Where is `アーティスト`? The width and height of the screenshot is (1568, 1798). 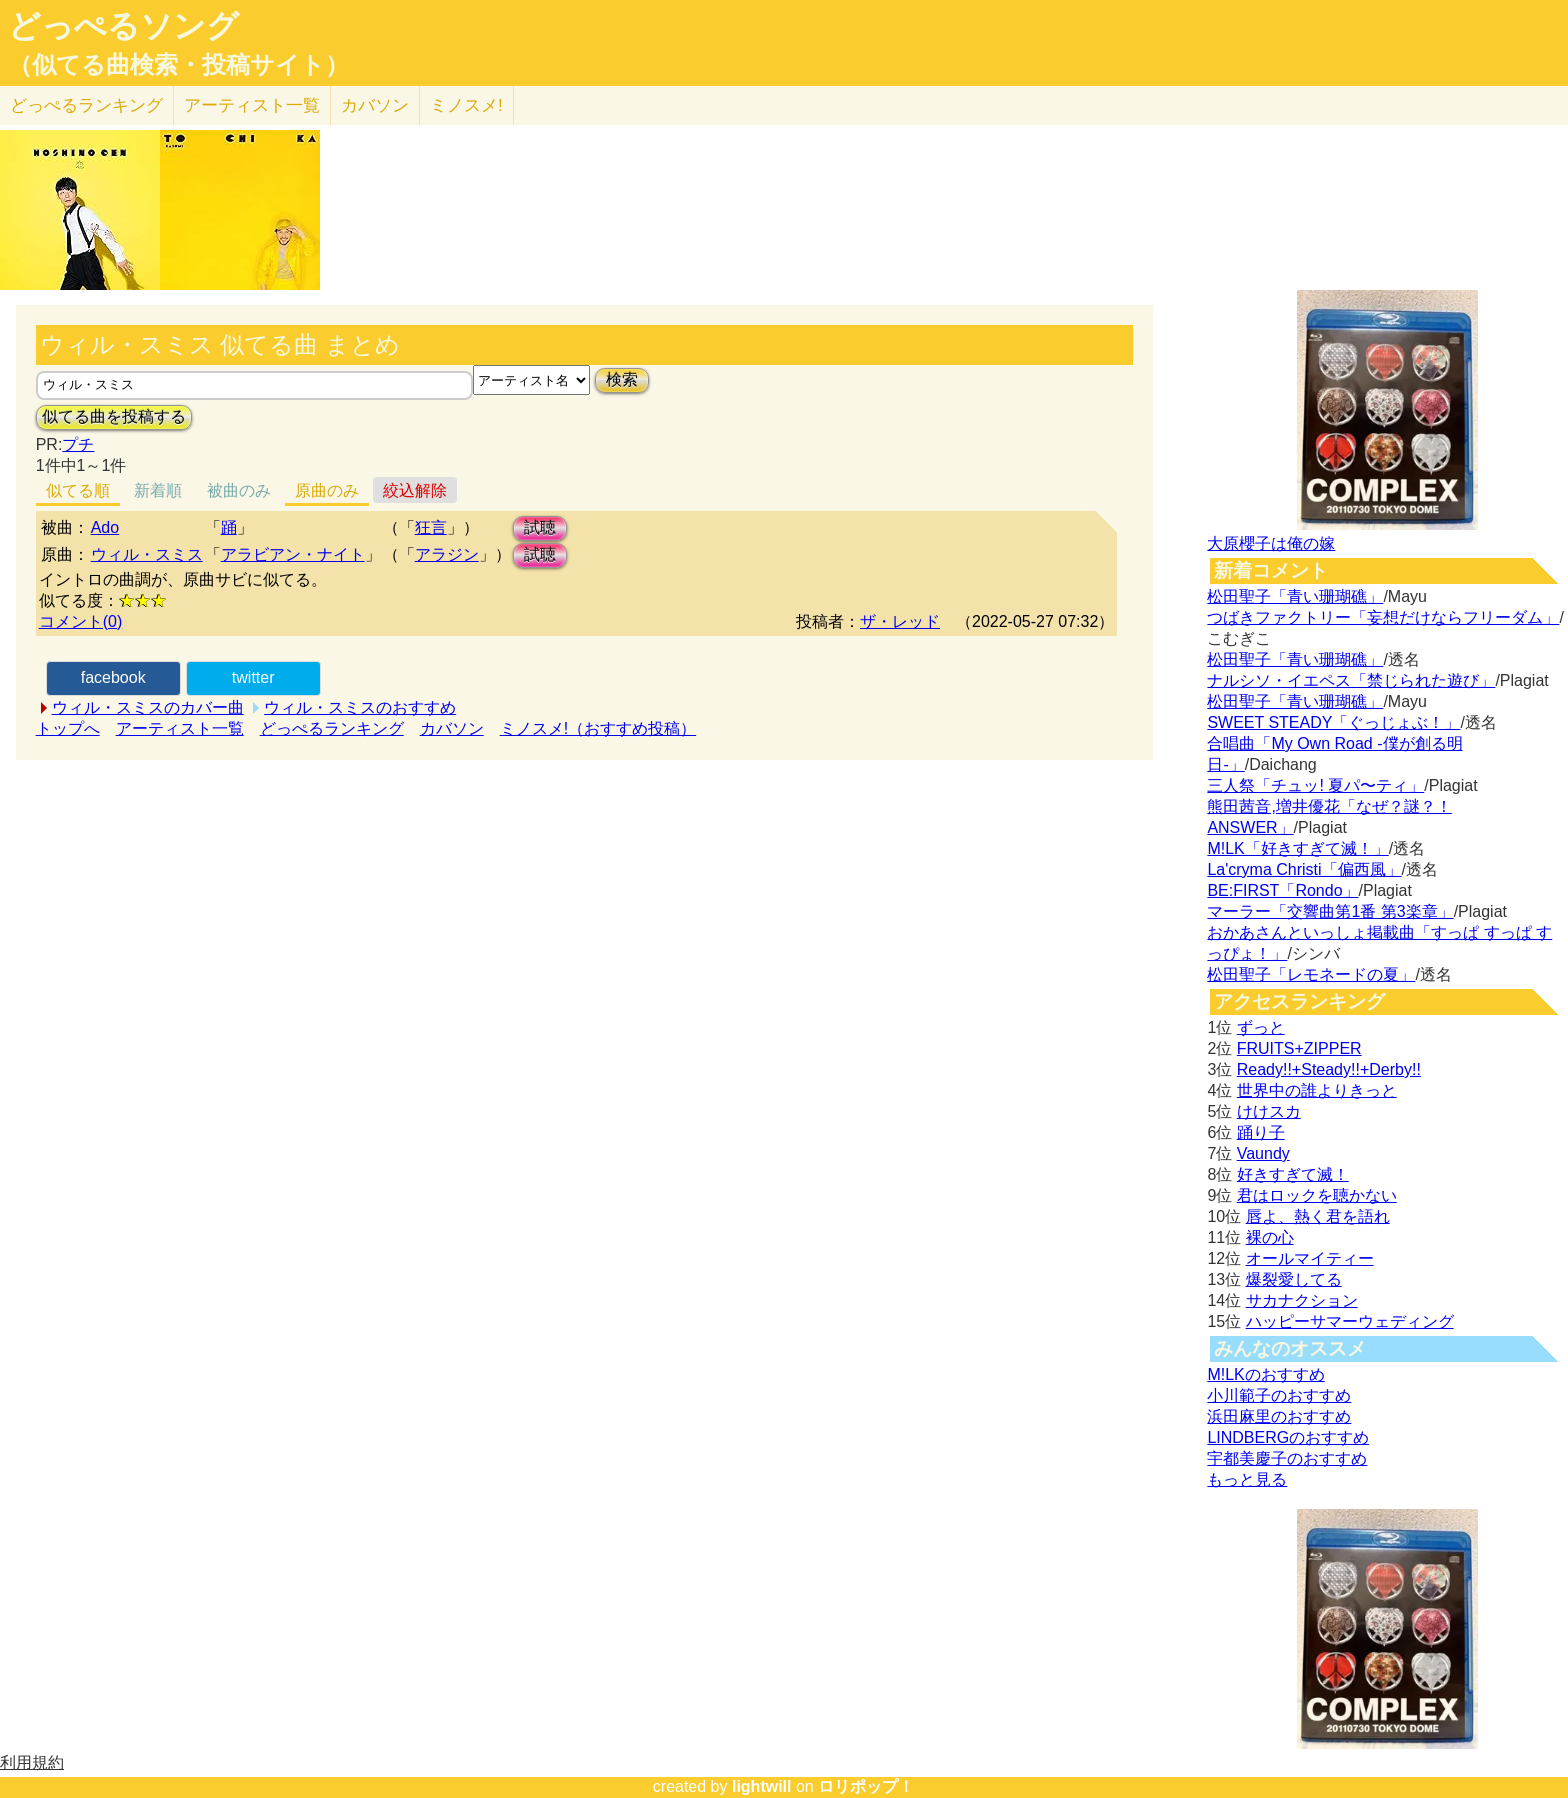 アーティスト is located at coordinates (252, 105).